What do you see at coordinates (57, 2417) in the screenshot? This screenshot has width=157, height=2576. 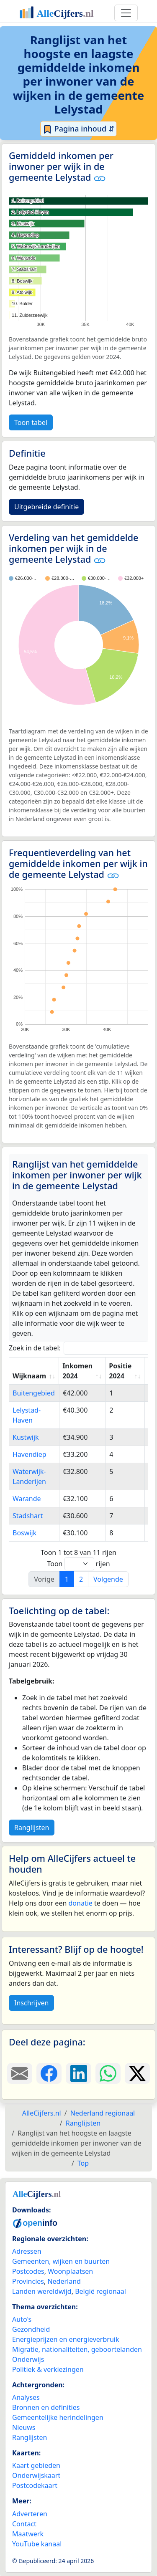 I see `Gemeentelijke herindelingen` at bounding box center [57, 2417].